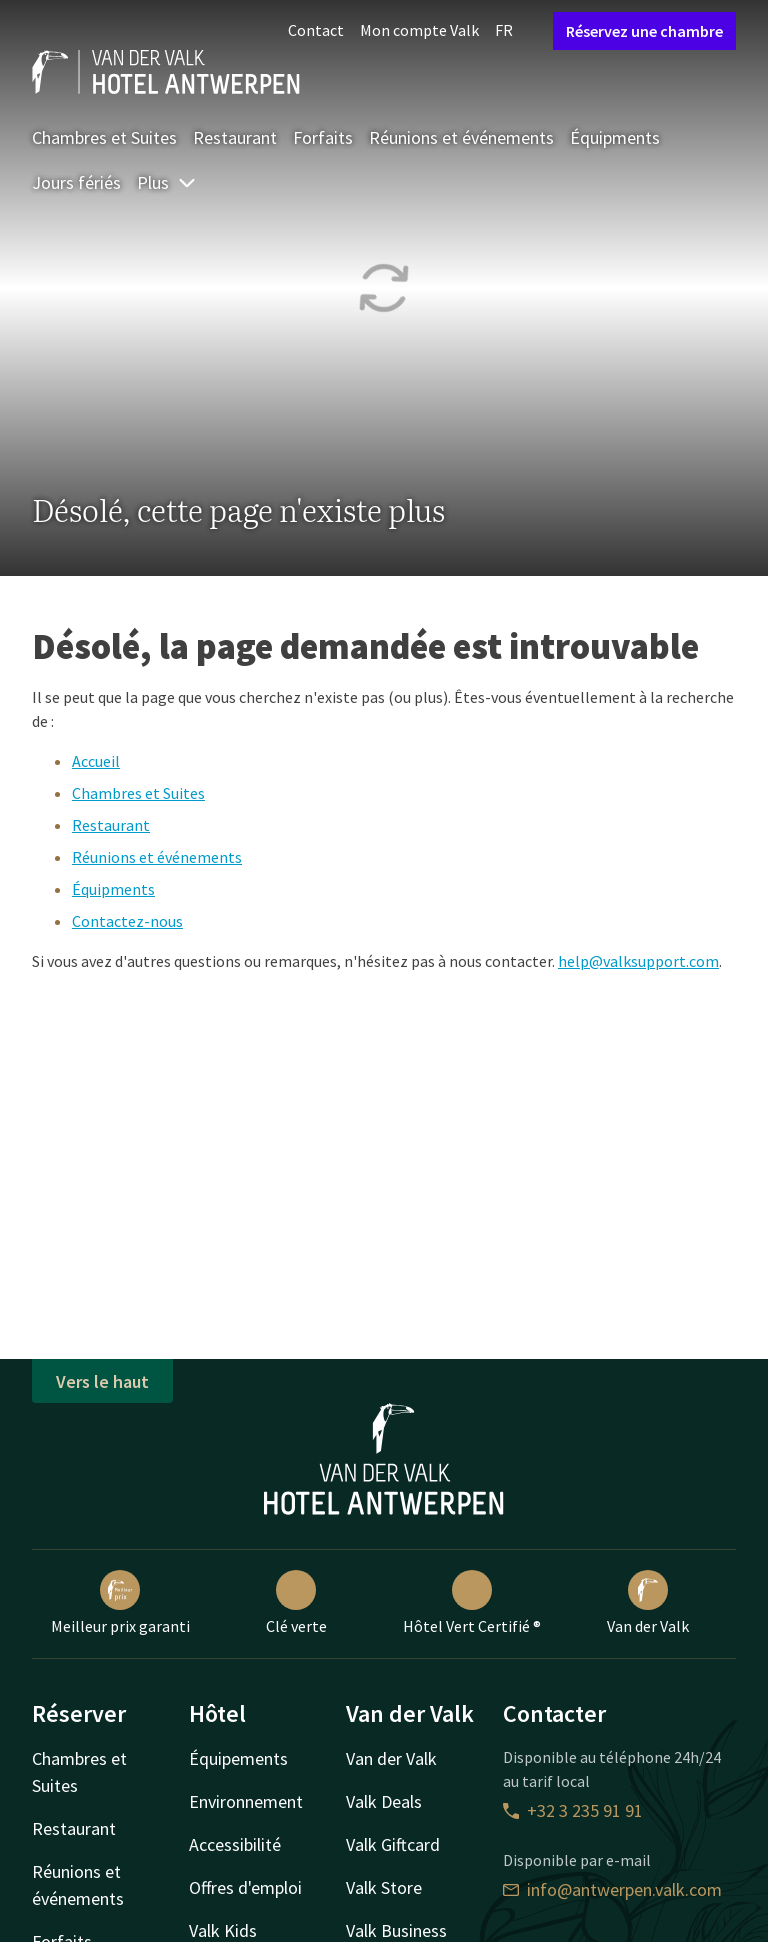 This screenshot has width=768, height=1942. What do you see at coordinates (384, 1887) in the screenshot?
I see `Valk Store` at bounding box center [384, 1887].